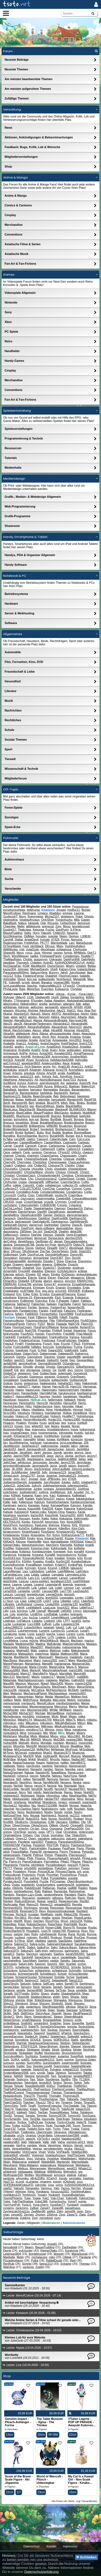 Image resolution: width=101 pixels, height=2576 pixels. I want to click on anilenation, so click(74, 1055).